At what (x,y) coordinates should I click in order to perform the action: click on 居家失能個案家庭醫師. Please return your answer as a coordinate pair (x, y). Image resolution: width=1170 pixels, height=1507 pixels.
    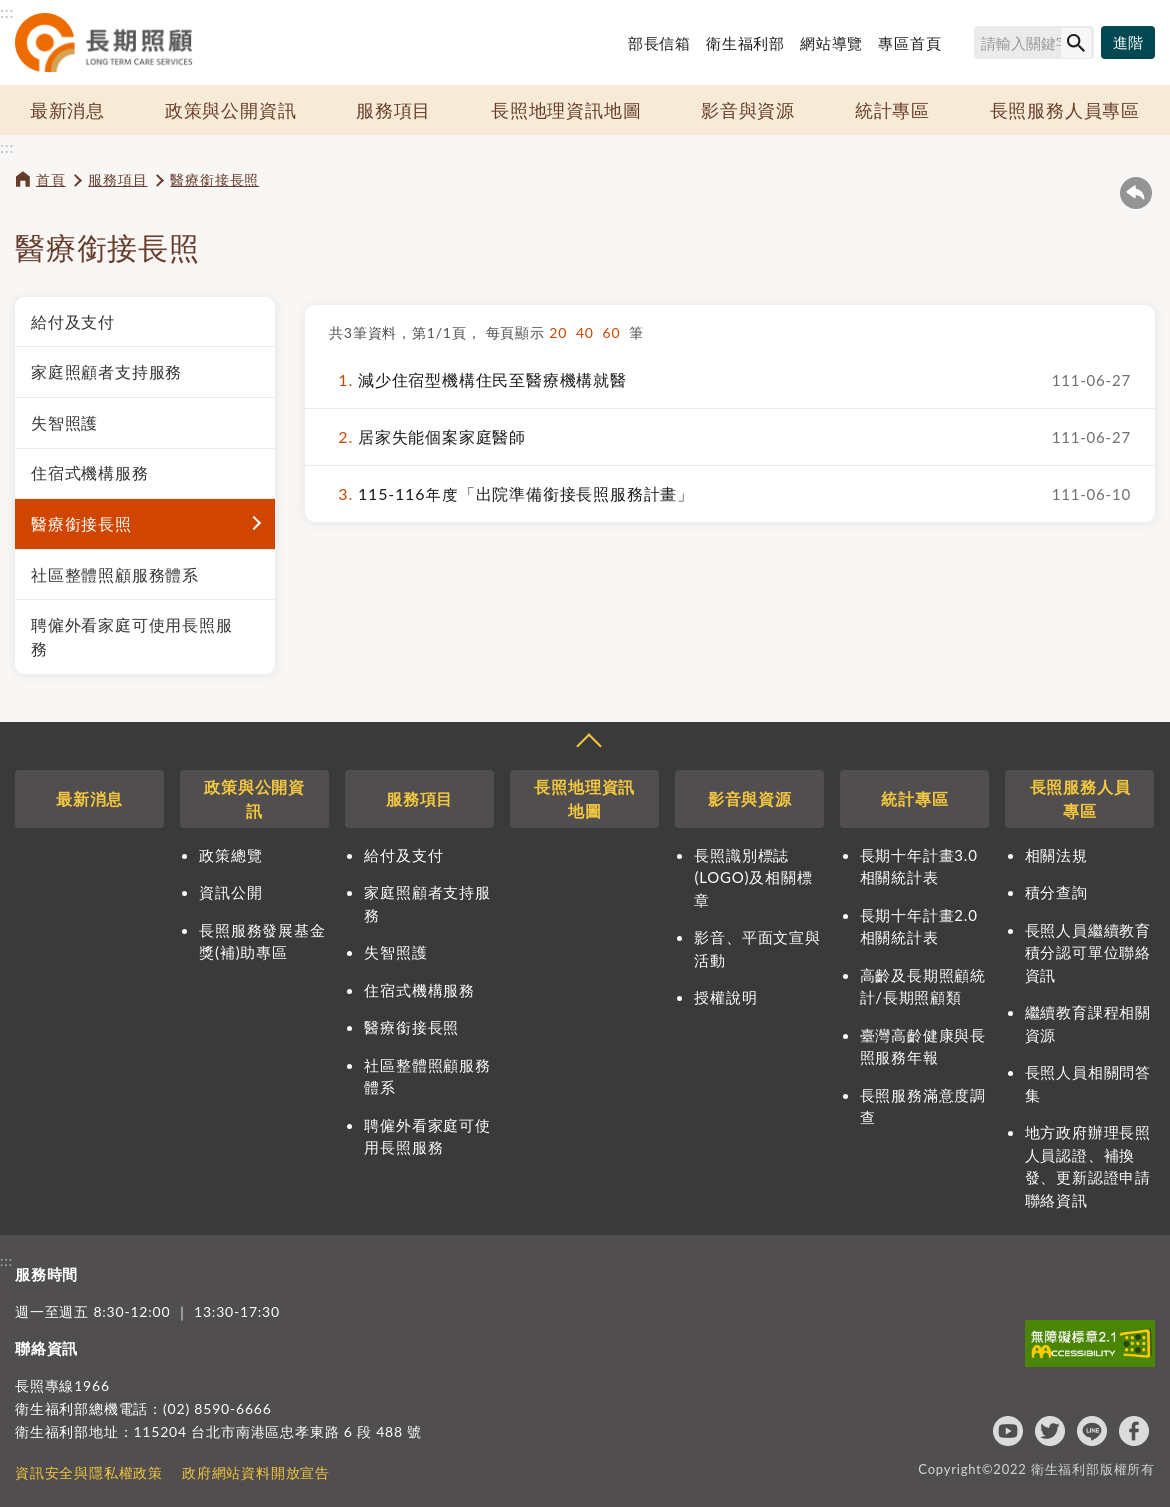
    Looking at the image, I should click on (427, 437).